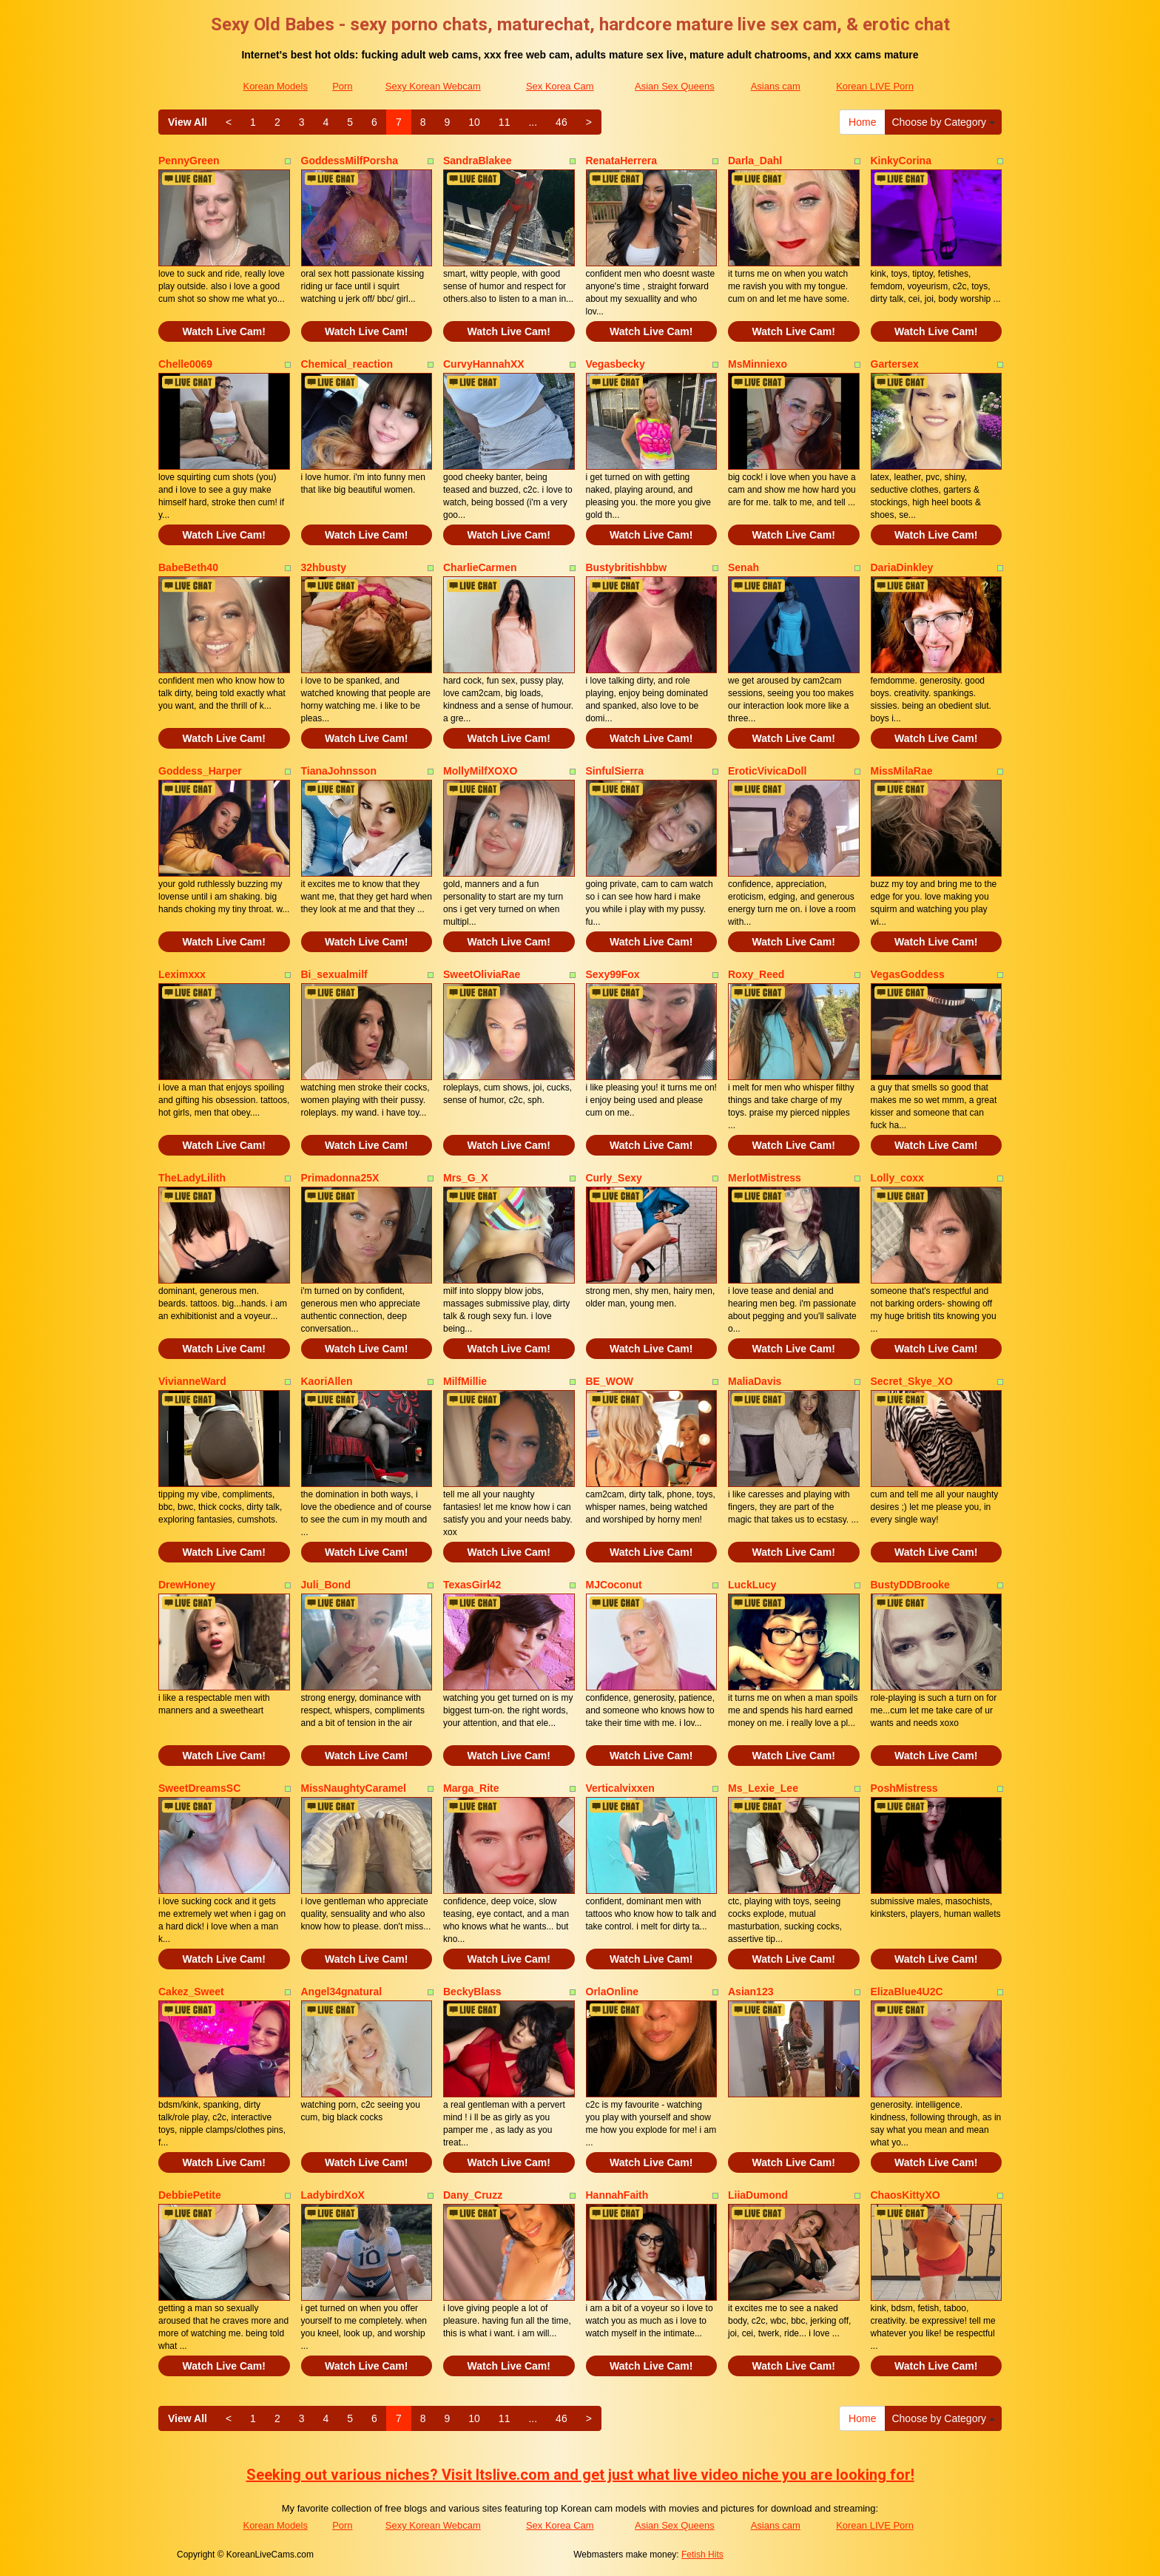 This screenshot has width=1160, height=2576. Describe the element at coordinates (775, 86) in the screenshot. I see `Asians cam` at that location.